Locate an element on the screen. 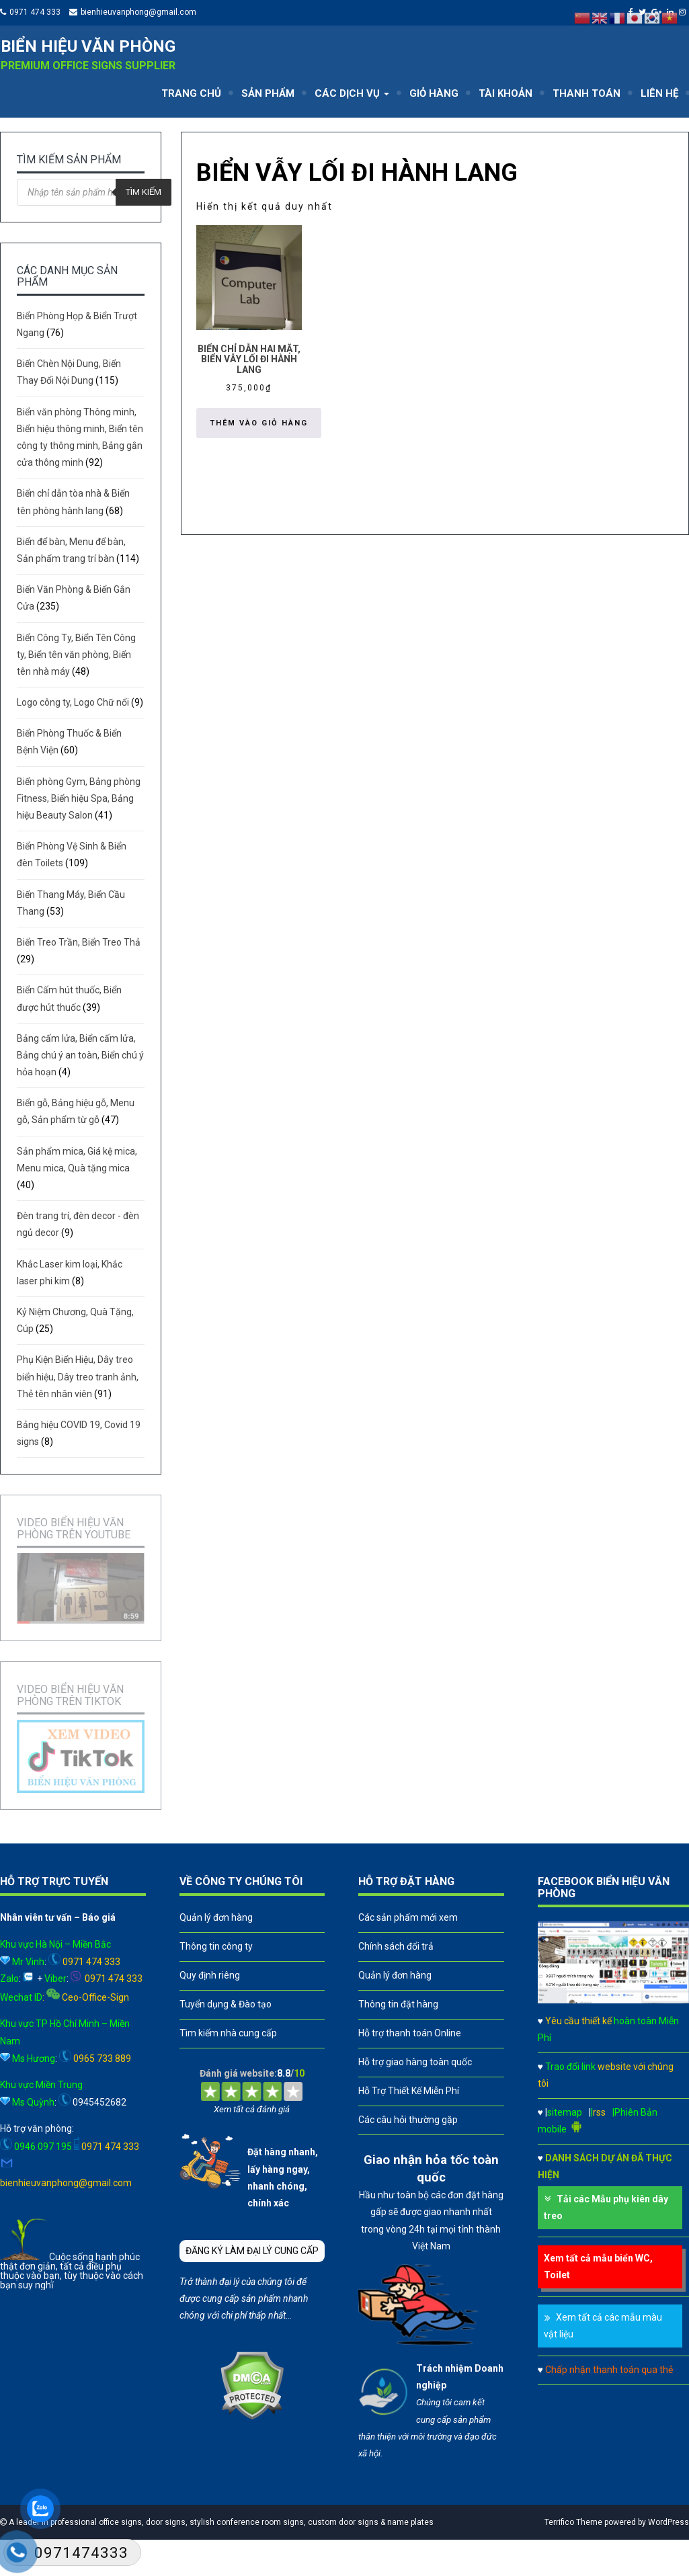 This screenshot has width=689, height=2576. Các câu hỏi thường gặp is located at coordinates (408, 2119).